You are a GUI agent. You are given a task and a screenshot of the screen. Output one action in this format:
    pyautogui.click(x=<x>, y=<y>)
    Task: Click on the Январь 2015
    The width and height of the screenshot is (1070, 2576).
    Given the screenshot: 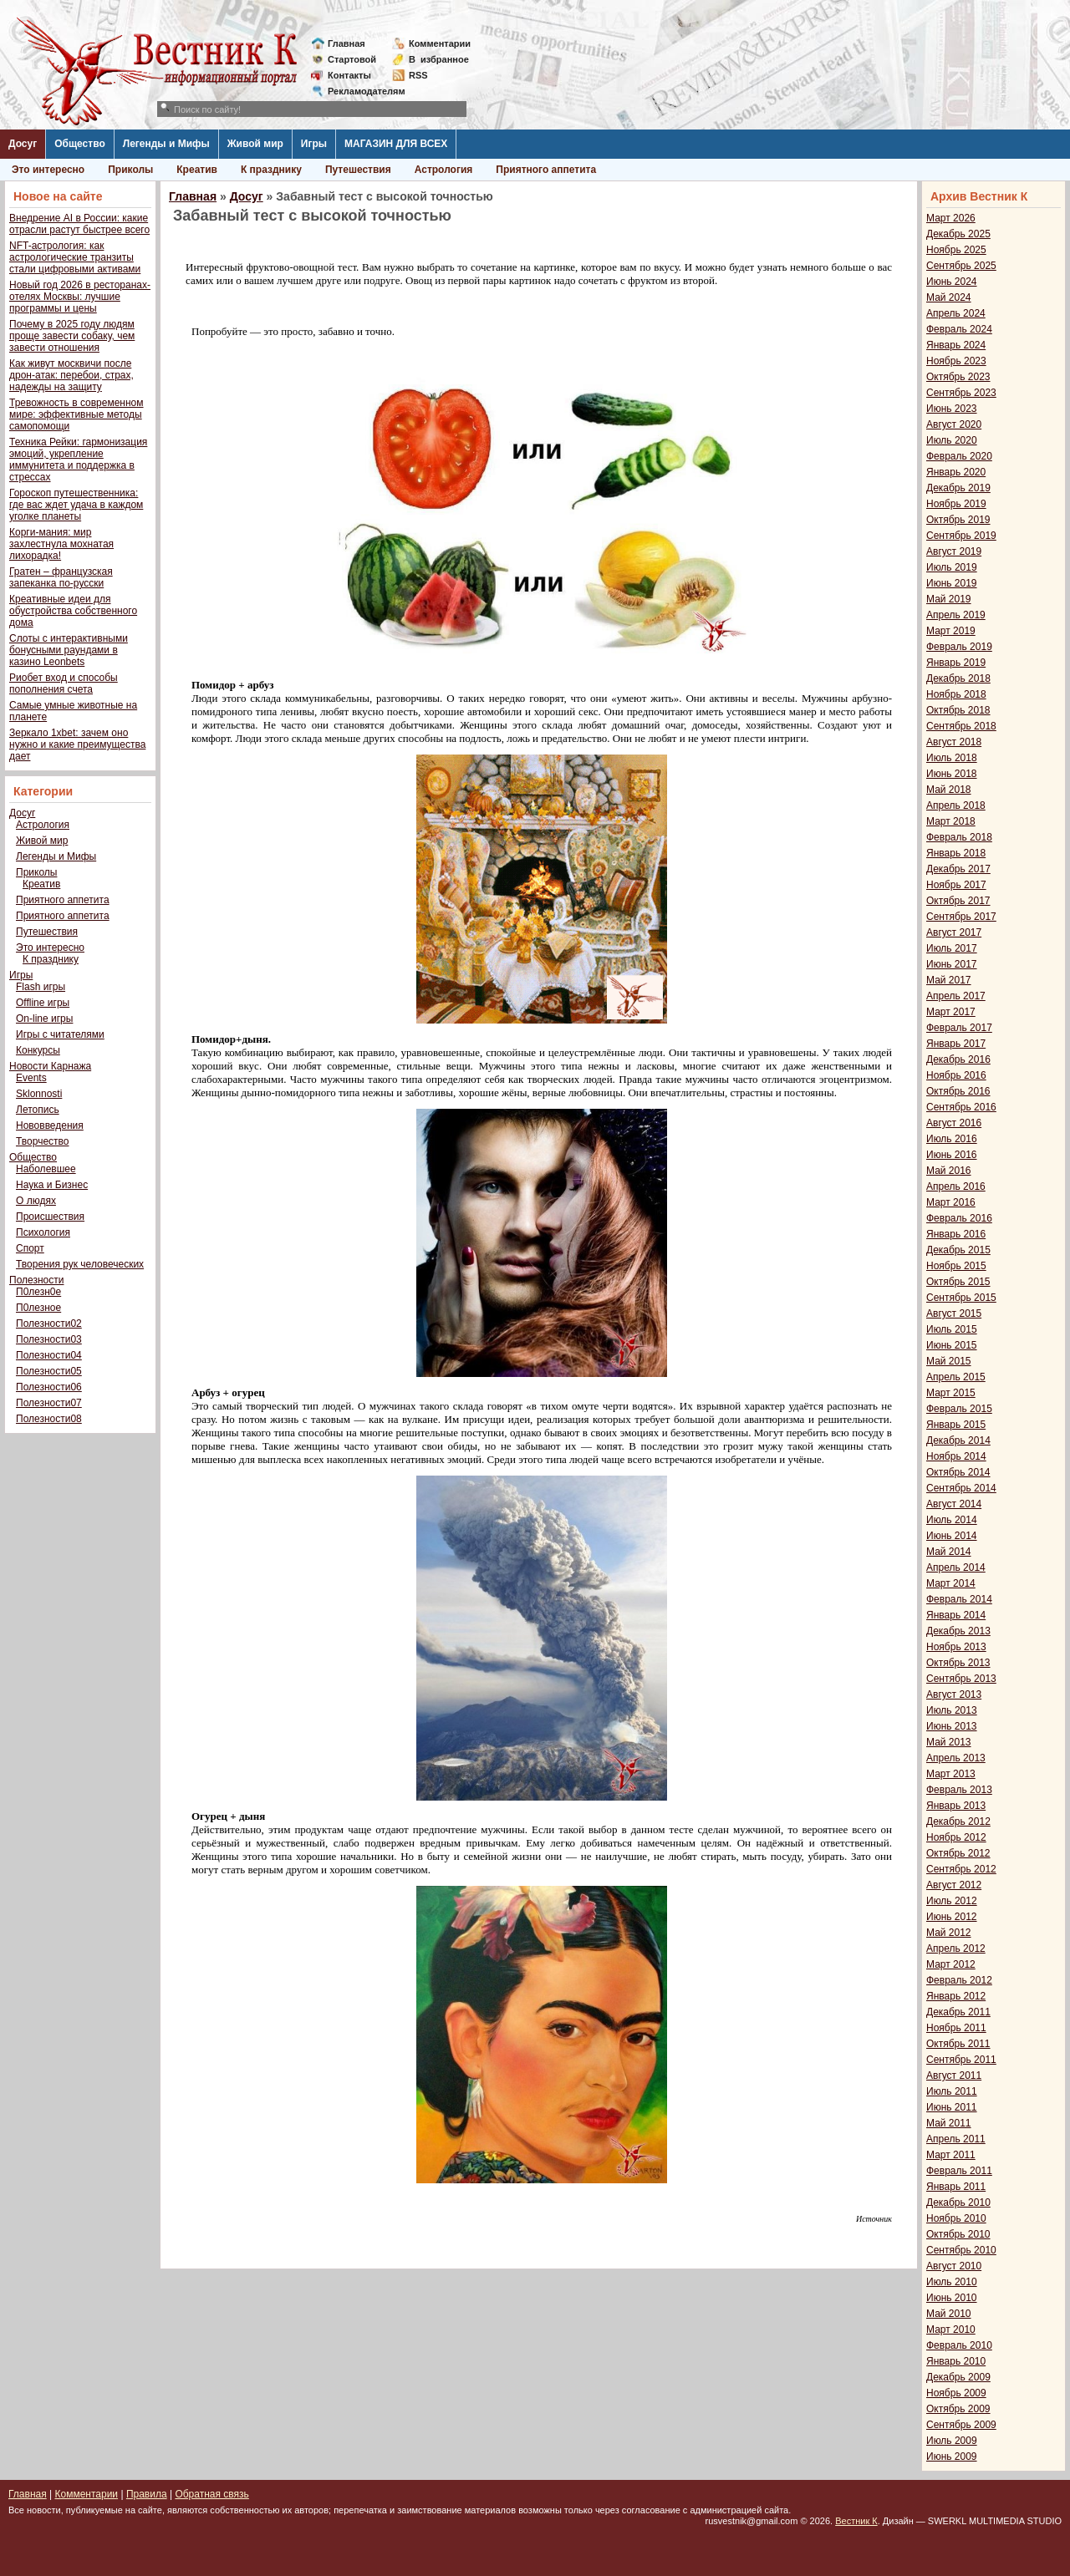 What is the action you would take?
    pyautogui.click(x=956, y=1424)
    